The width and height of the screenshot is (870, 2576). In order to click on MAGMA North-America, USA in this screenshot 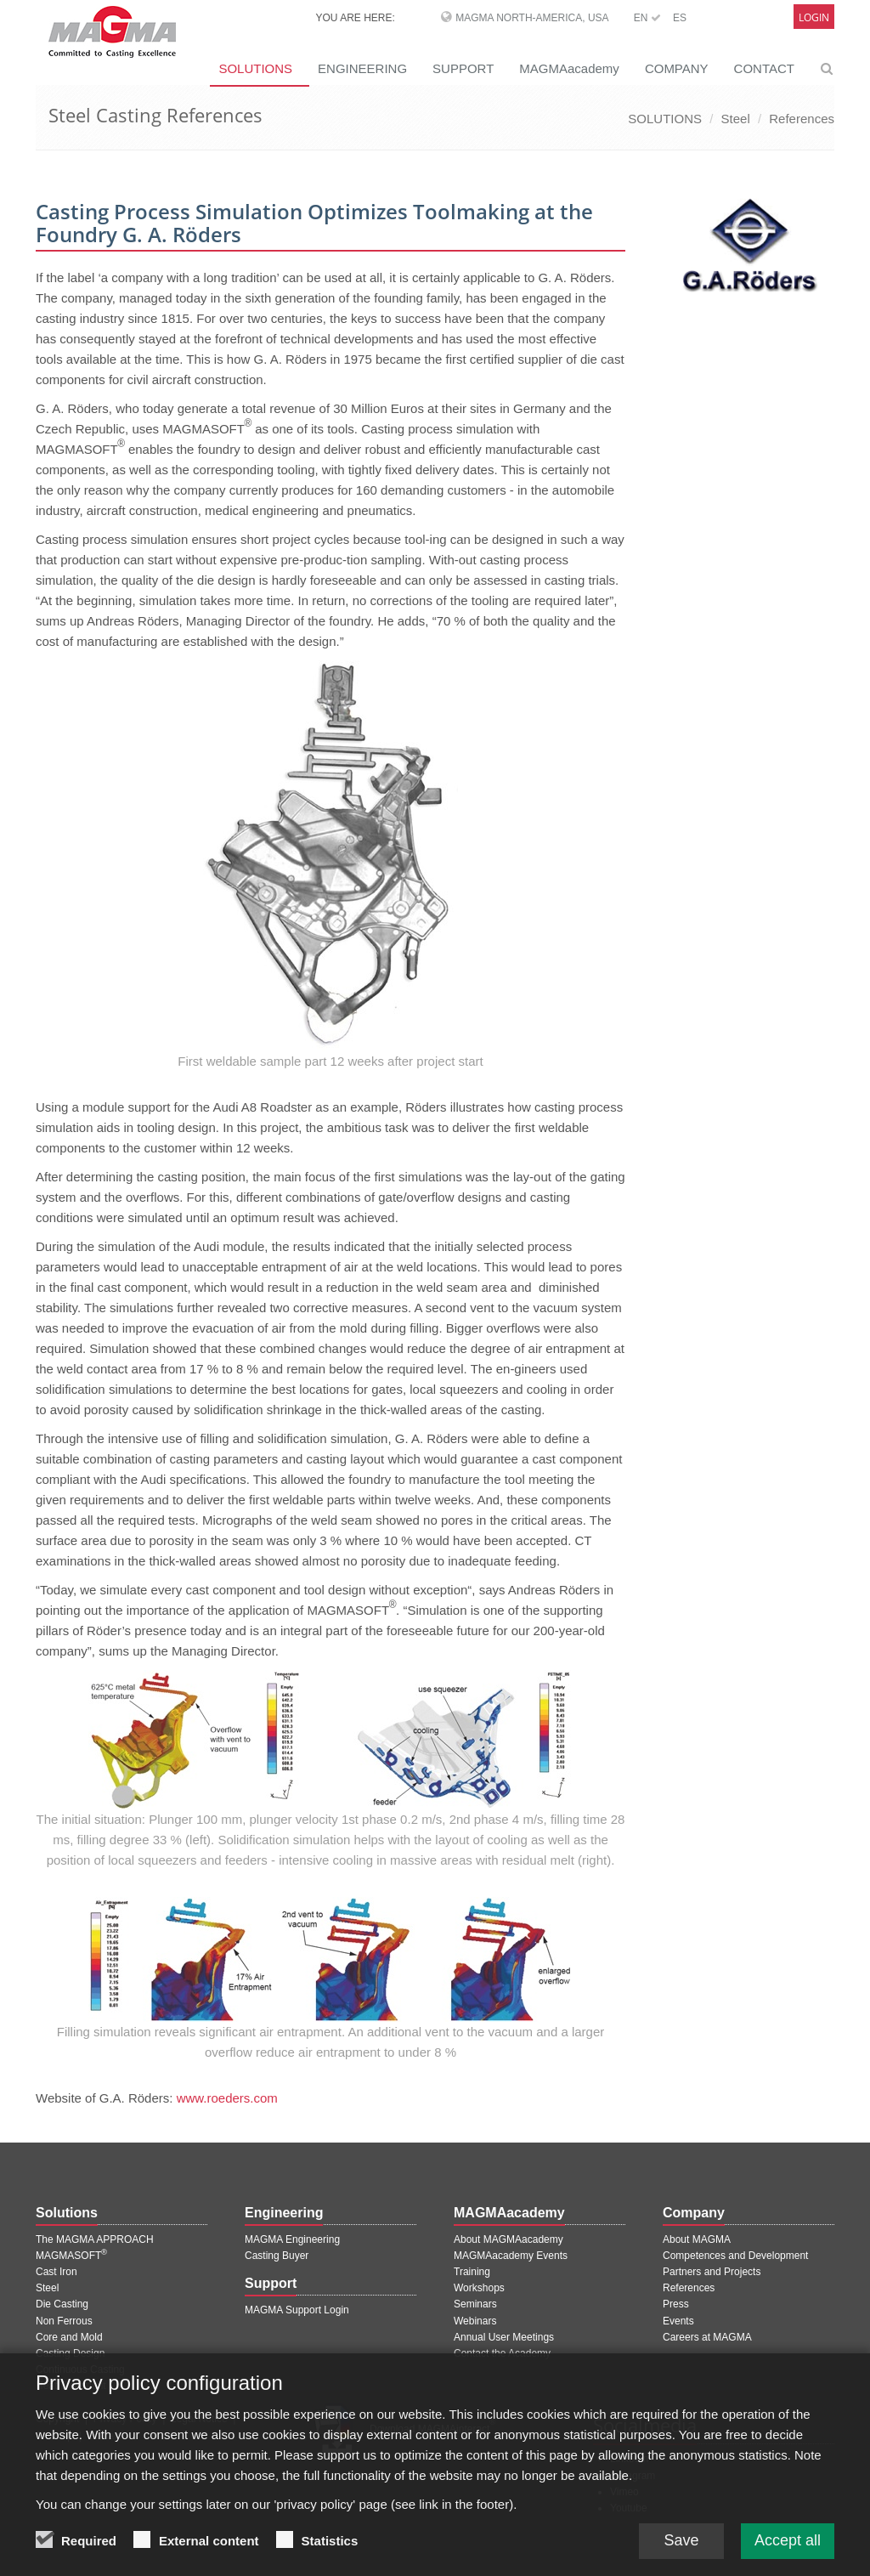, I will do `click(531, 18)`.